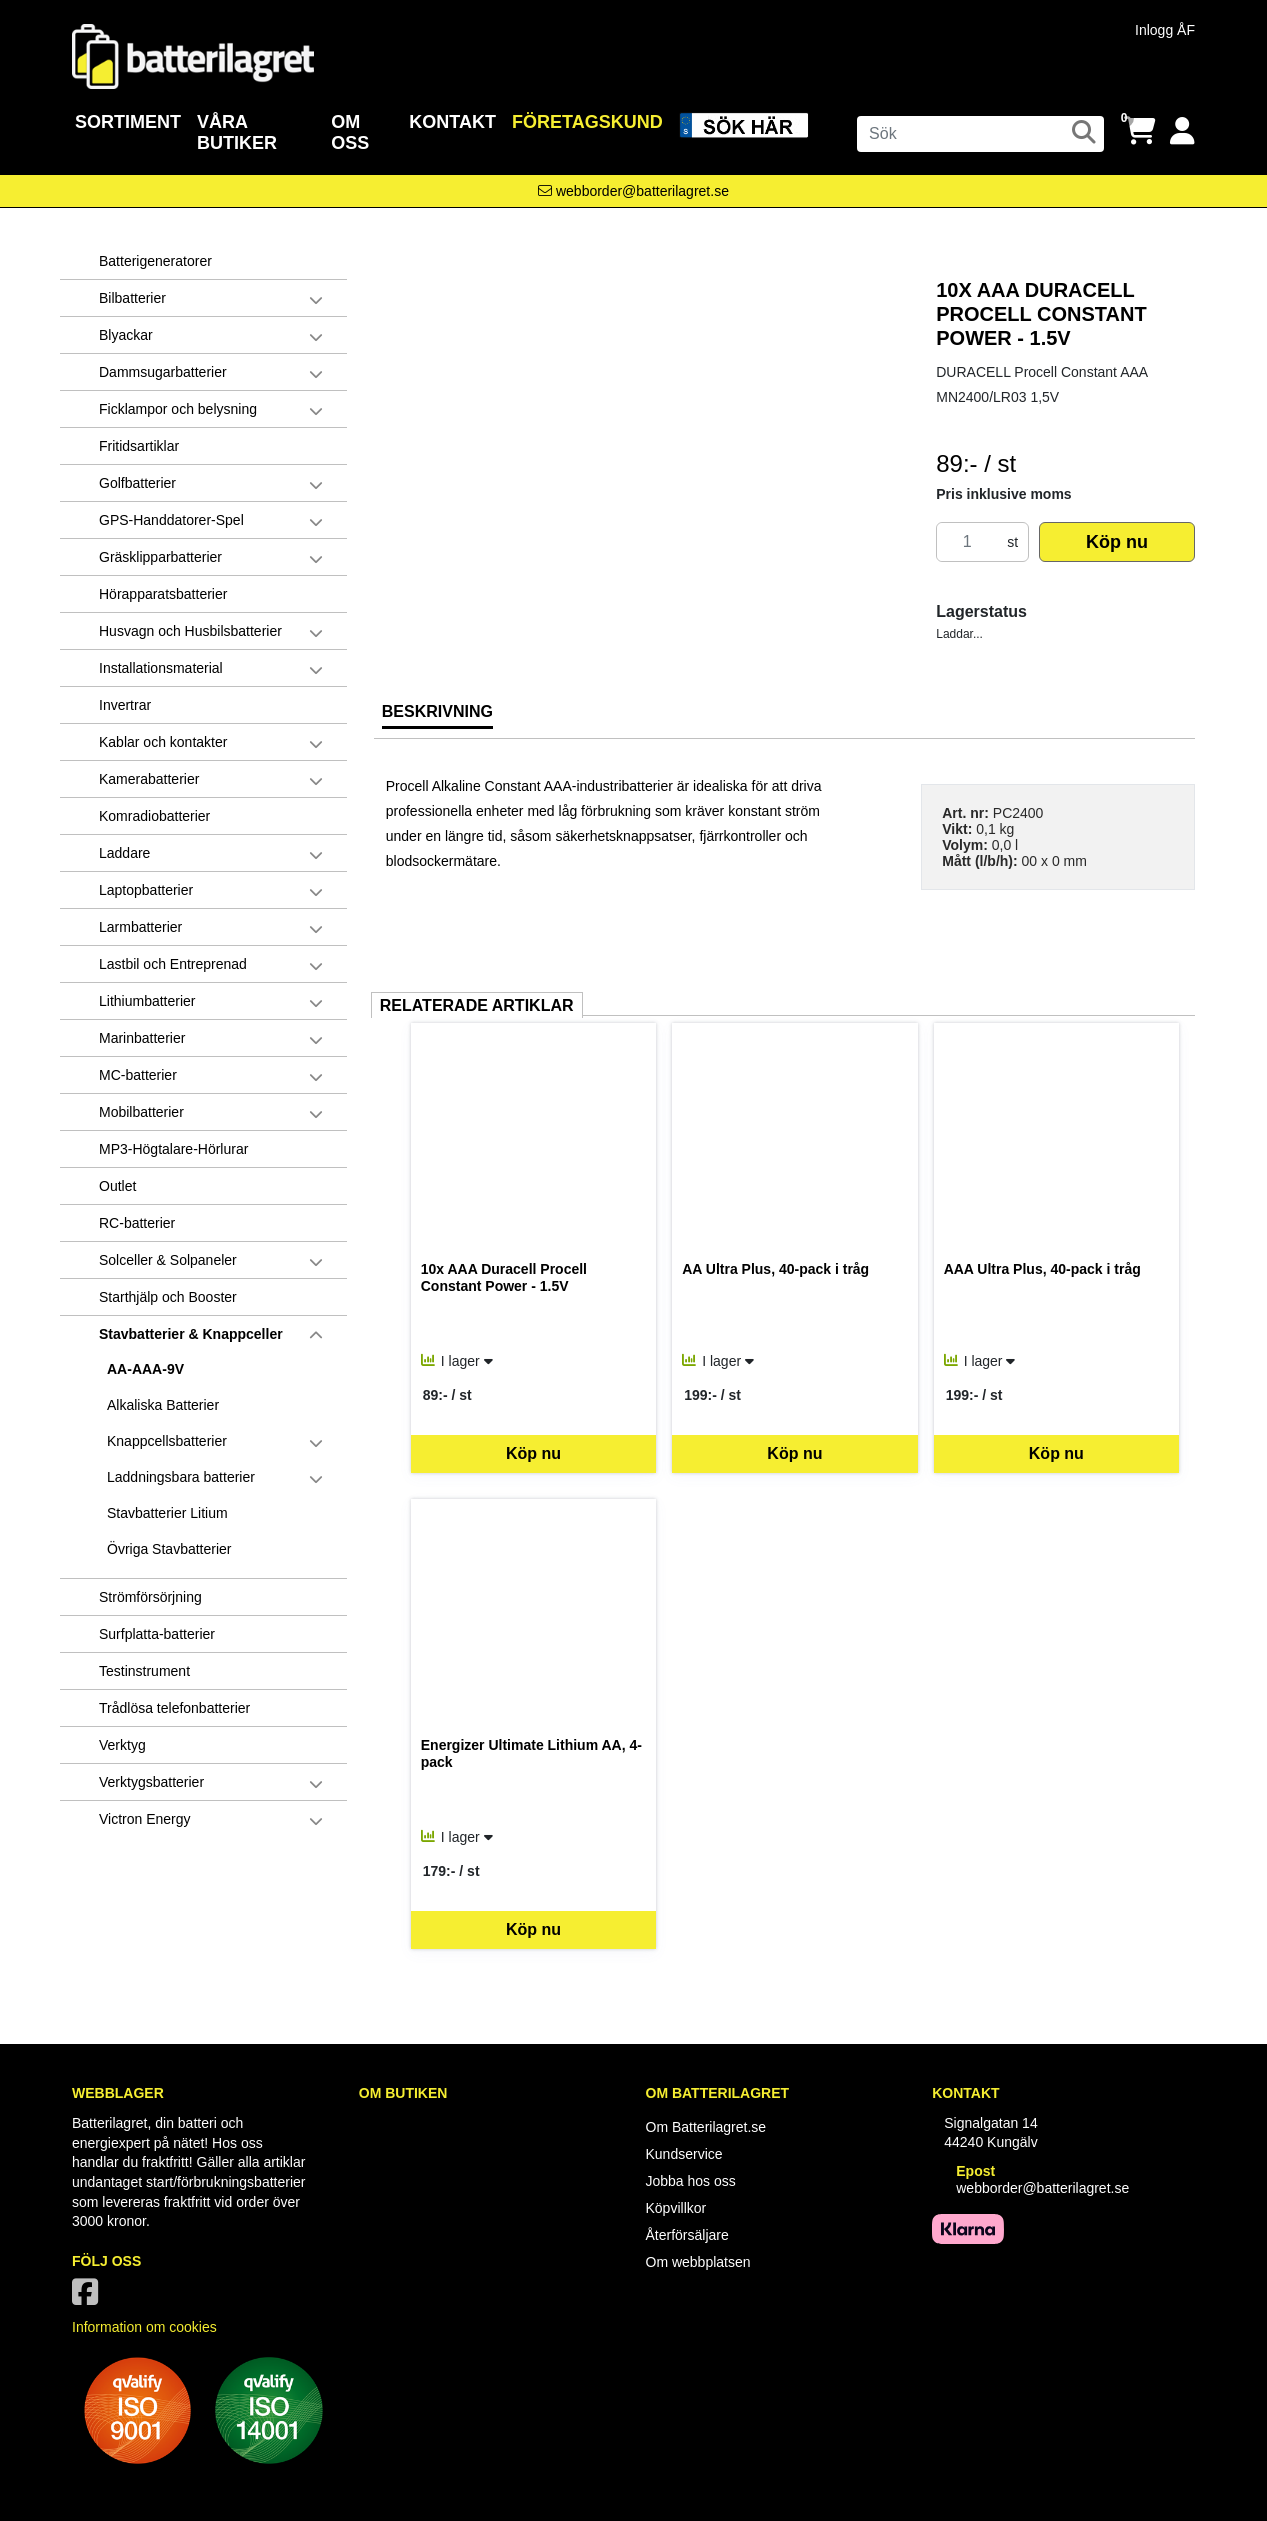  What do you see at coordinates (437, 719) in the screenshot?
I see `[tab]` at bounding box center [437, 719].